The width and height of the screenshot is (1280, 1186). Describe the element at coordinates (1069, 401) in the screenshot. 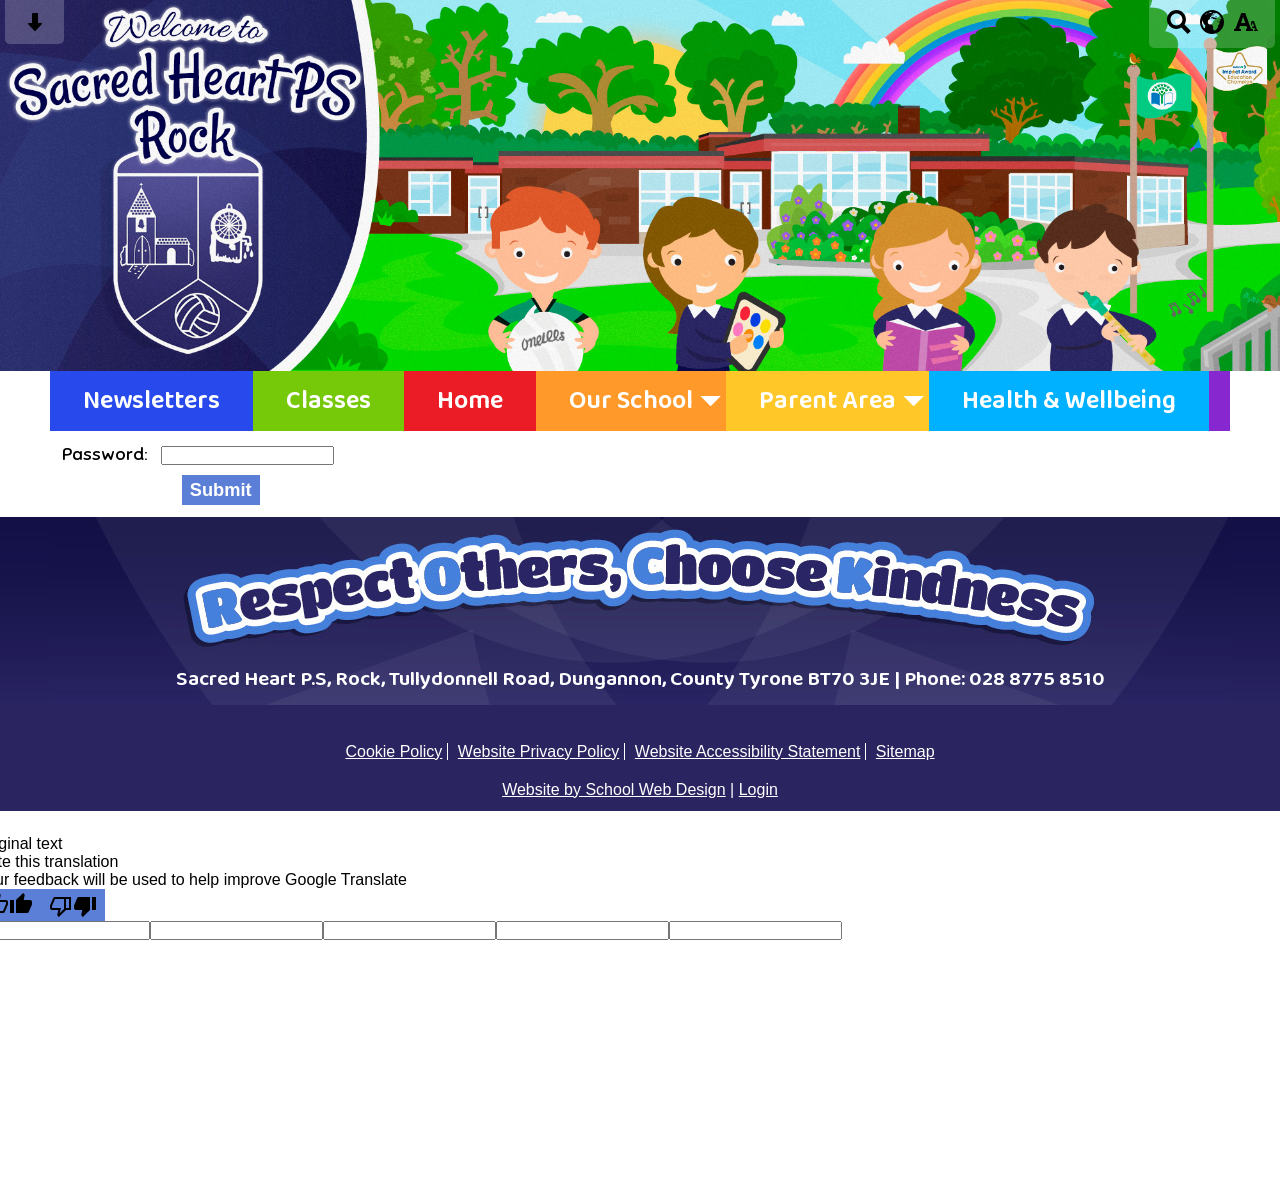

I see `Health & Wellbeing` at that location.